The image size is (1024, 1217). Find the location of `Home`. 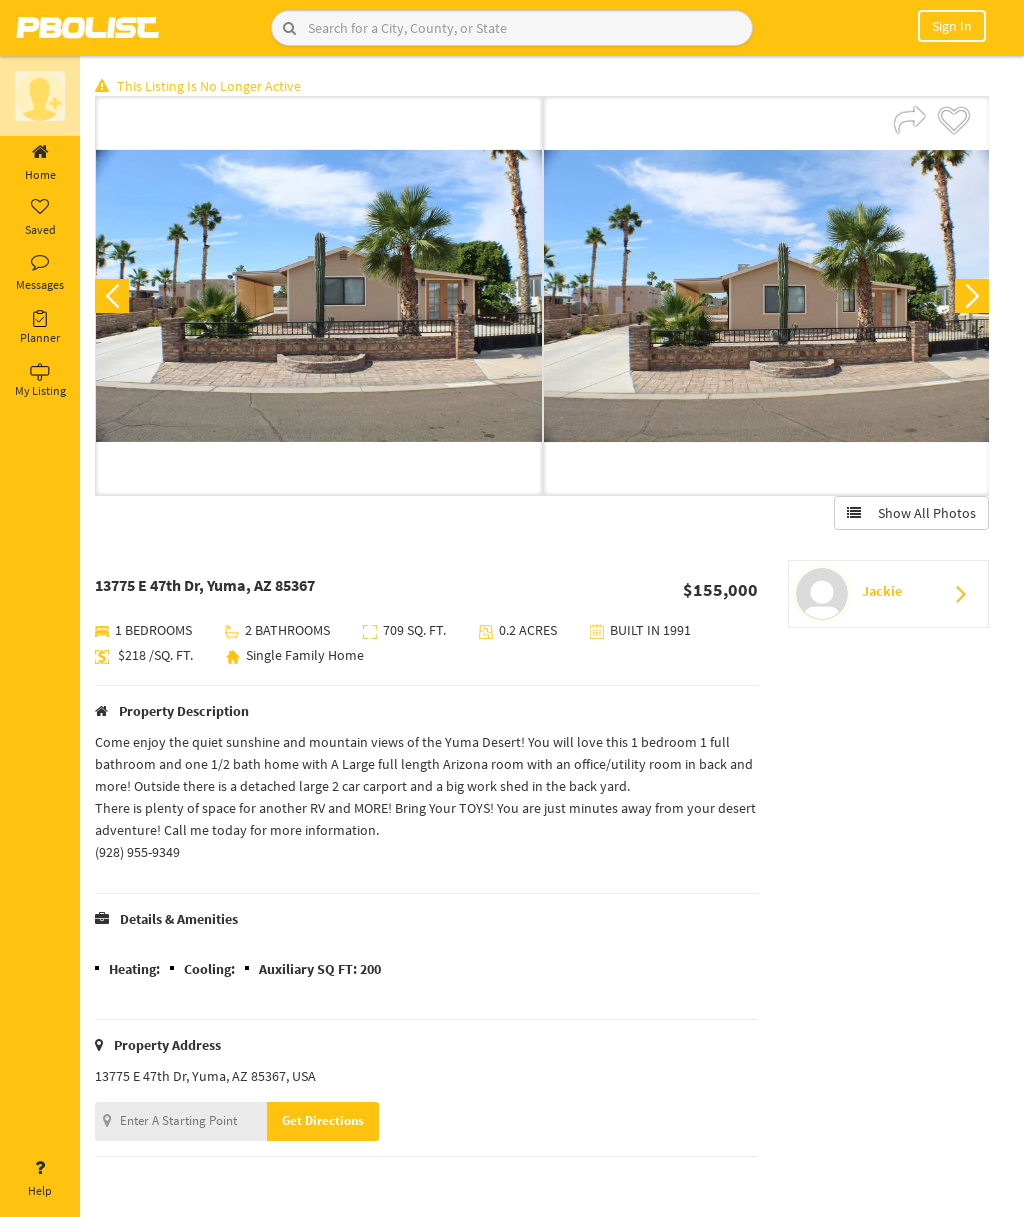

Home is located at coordinates (40, 163).